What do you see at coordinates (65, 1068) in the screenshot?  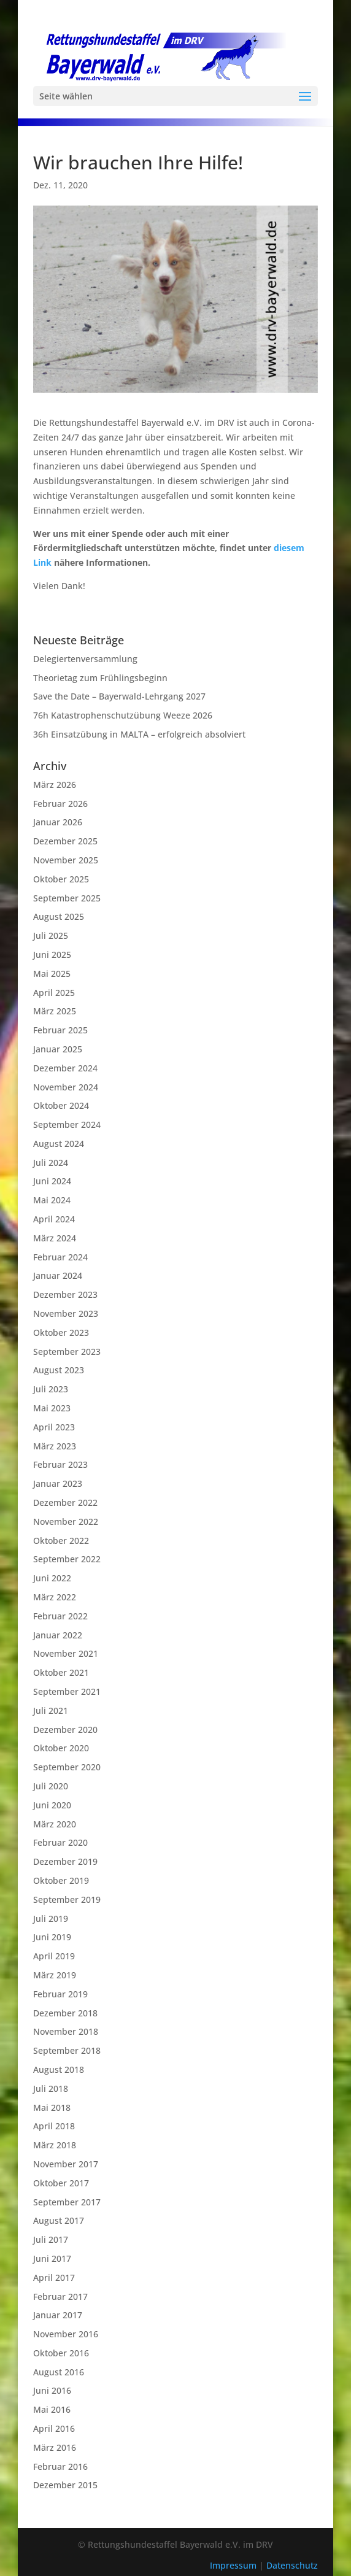 I see `Dezember 2024` at bounding box center [65, 1068].